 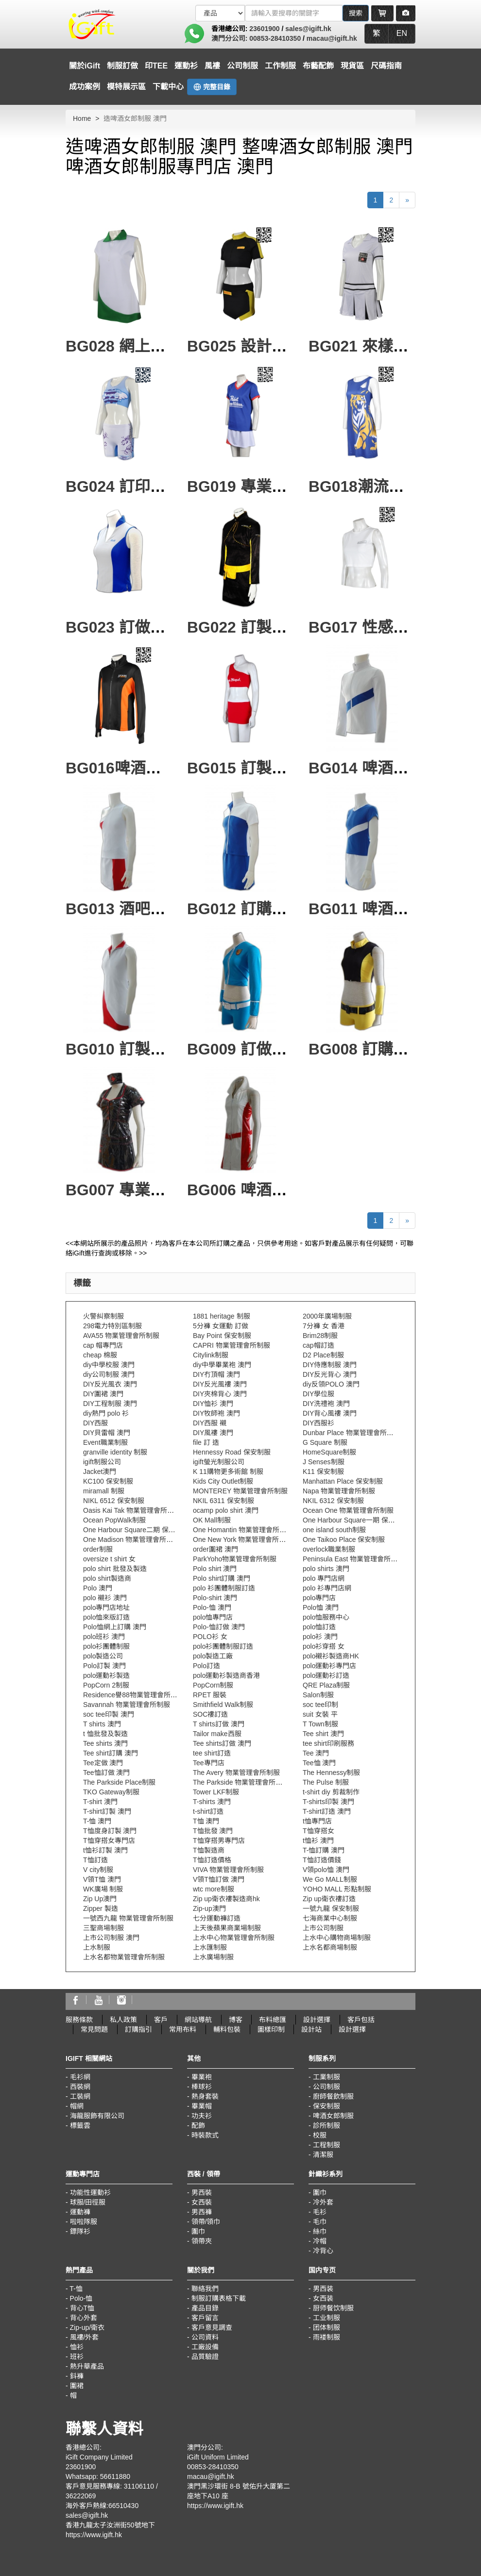 What do you see at coordinates (223, 1501) in the screenshot?
I see `NKIL 6311 保安制服` at bounding box center [223, 1501].